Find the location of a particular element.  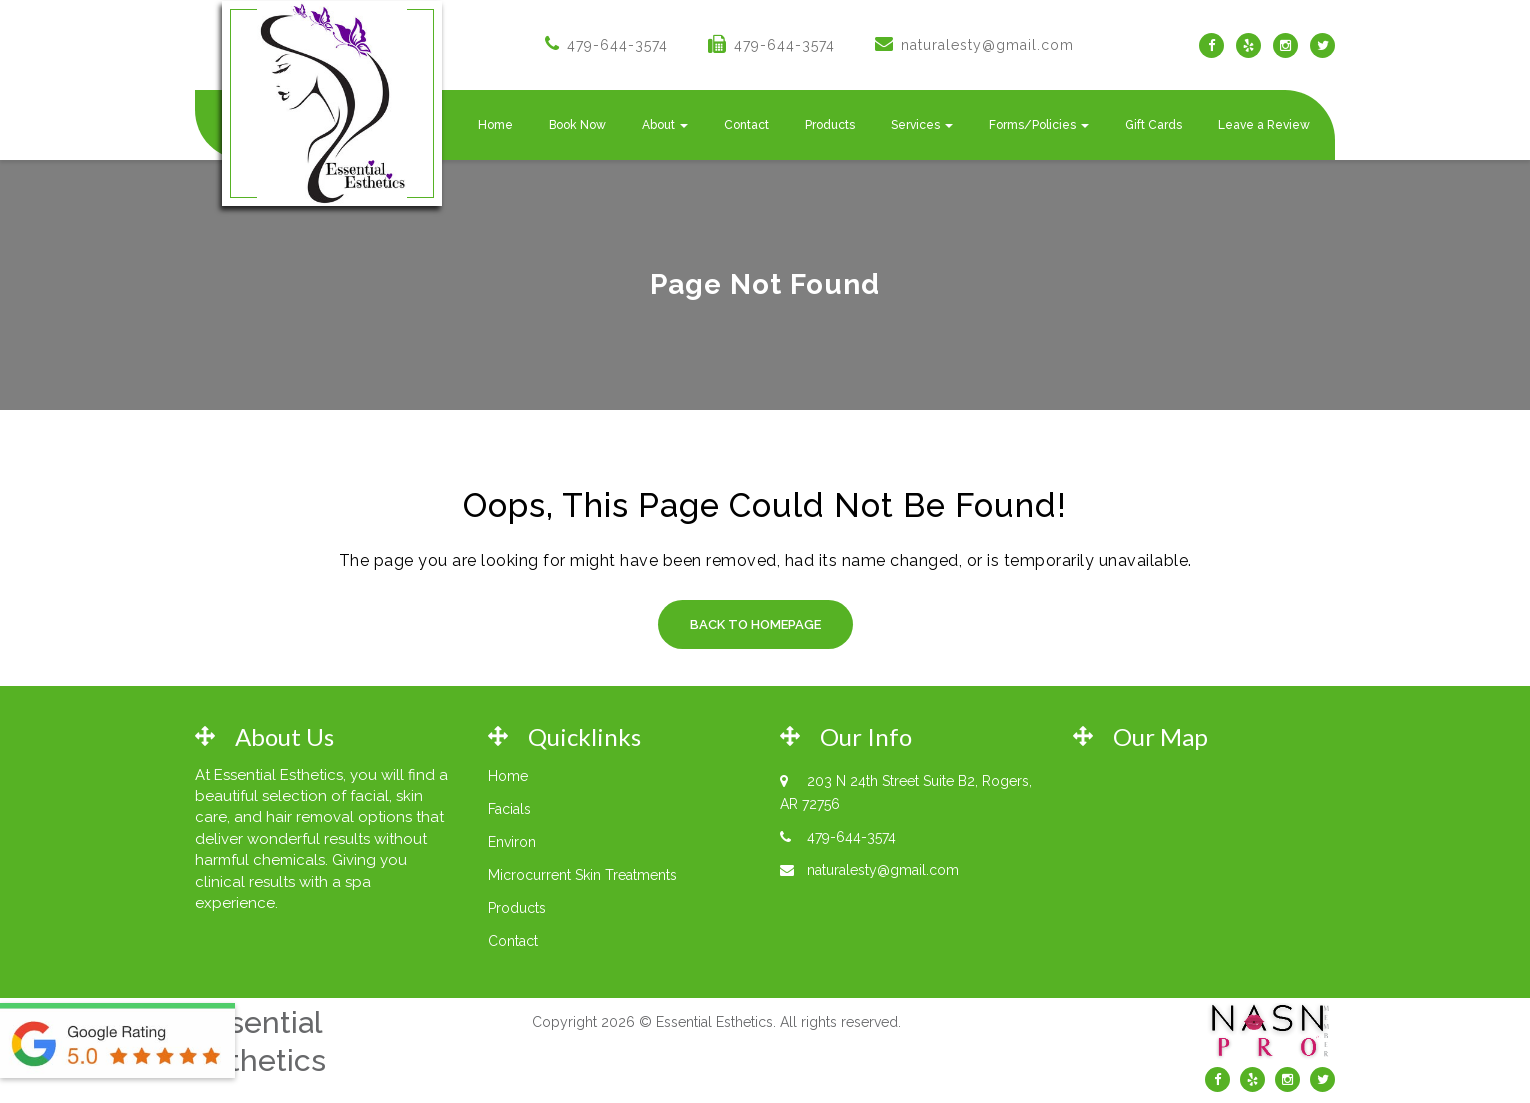

Facials is located at coordinates (509, 809).